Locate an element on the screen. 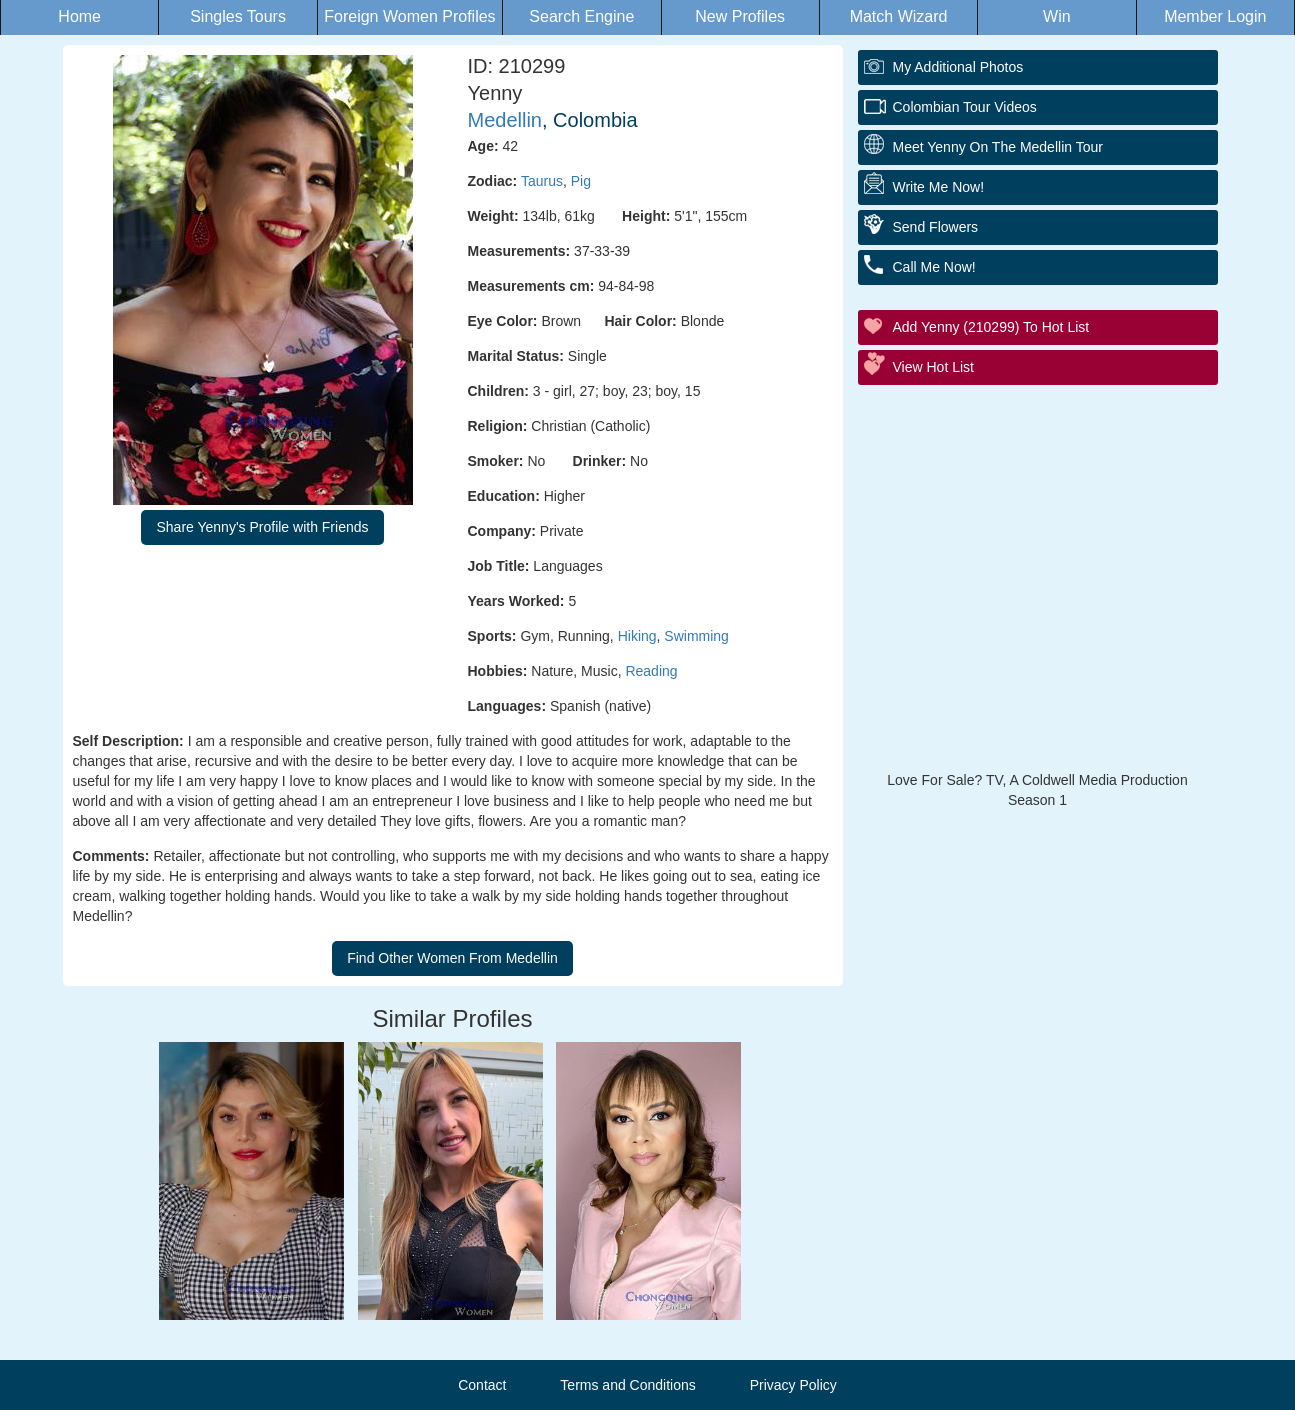 The height and width of the screenshot is (1410, 1295). Colombian Tour Videos is located at coordinates (965, 107).